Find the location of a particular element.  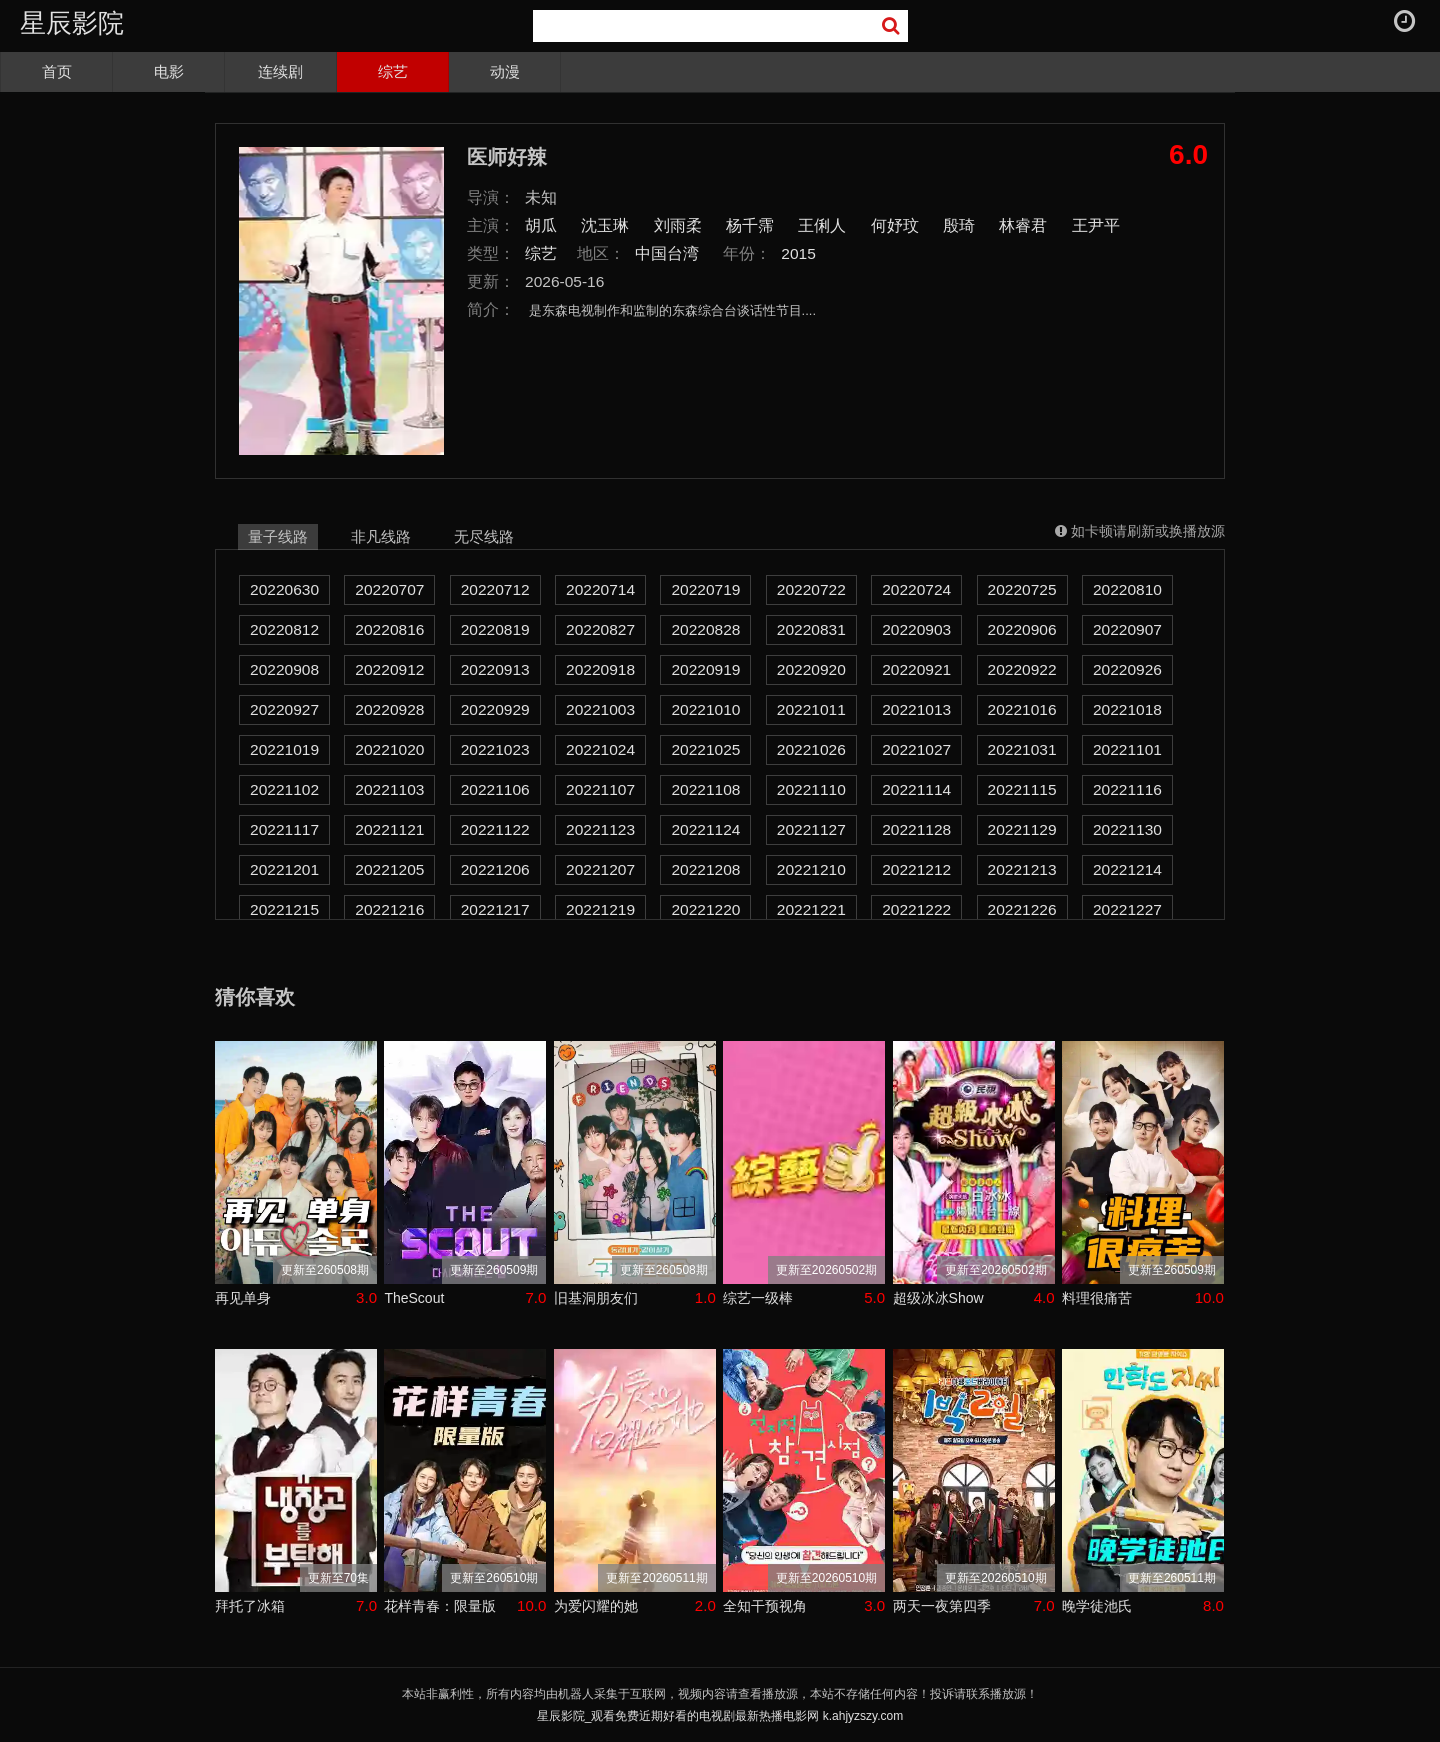

20221226 is located at coordinates (1022, 909).